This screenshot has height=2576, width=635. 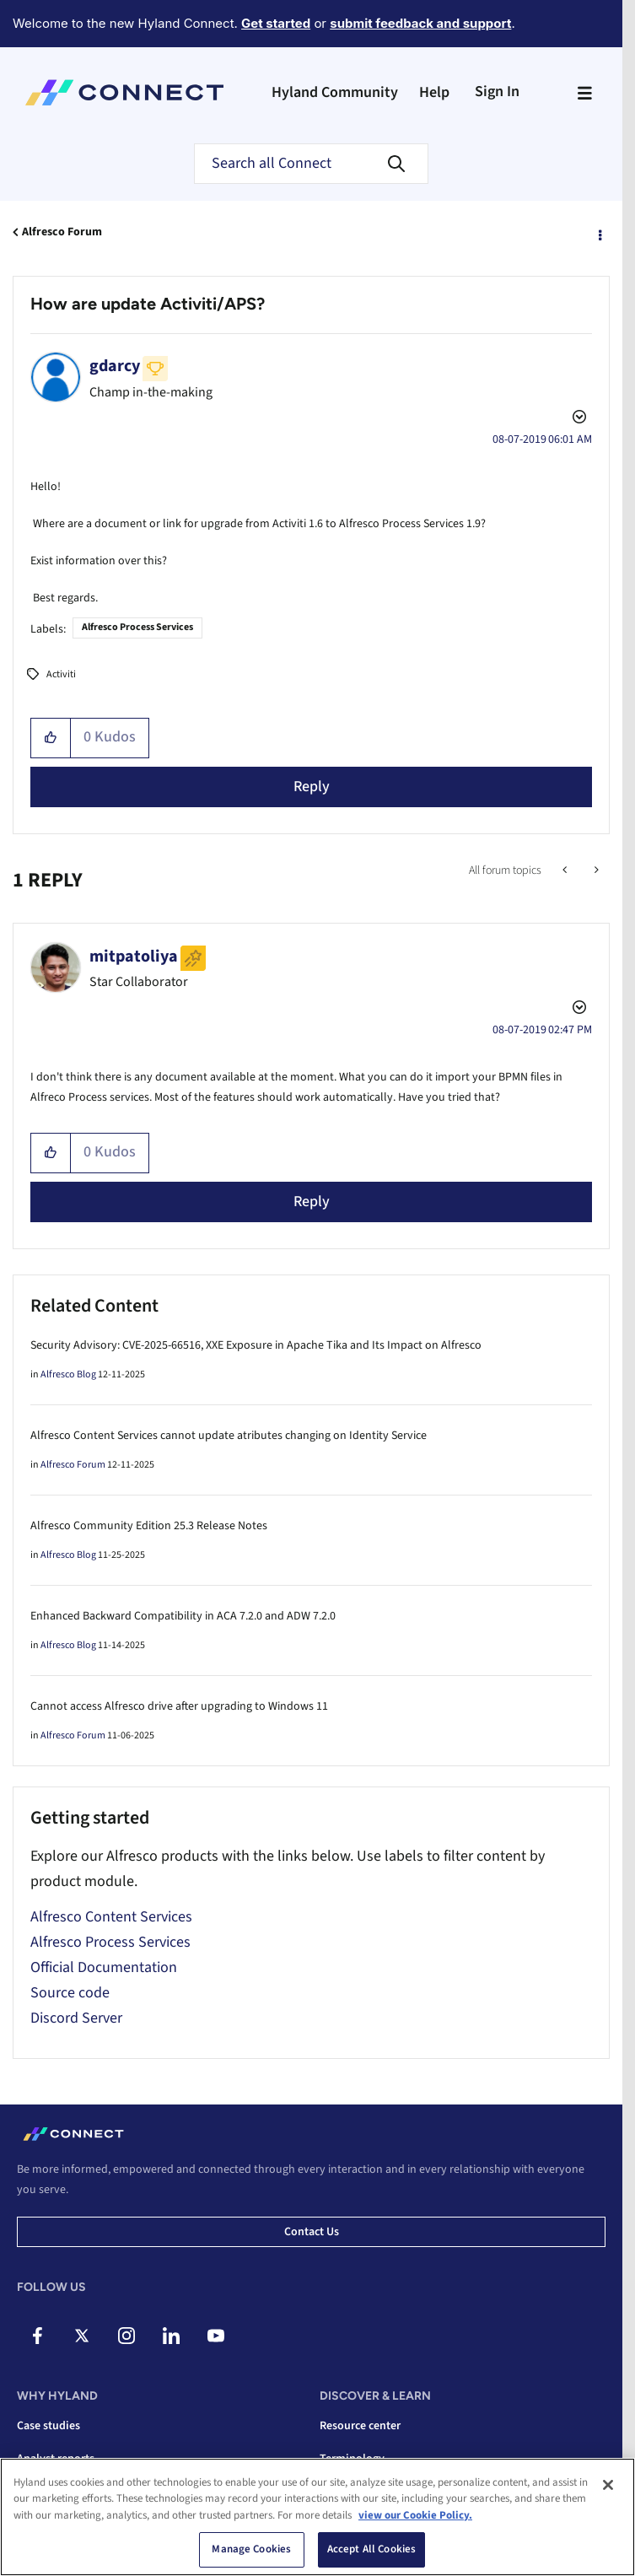 I want to click on [Close], so click(x=608, y=2484).